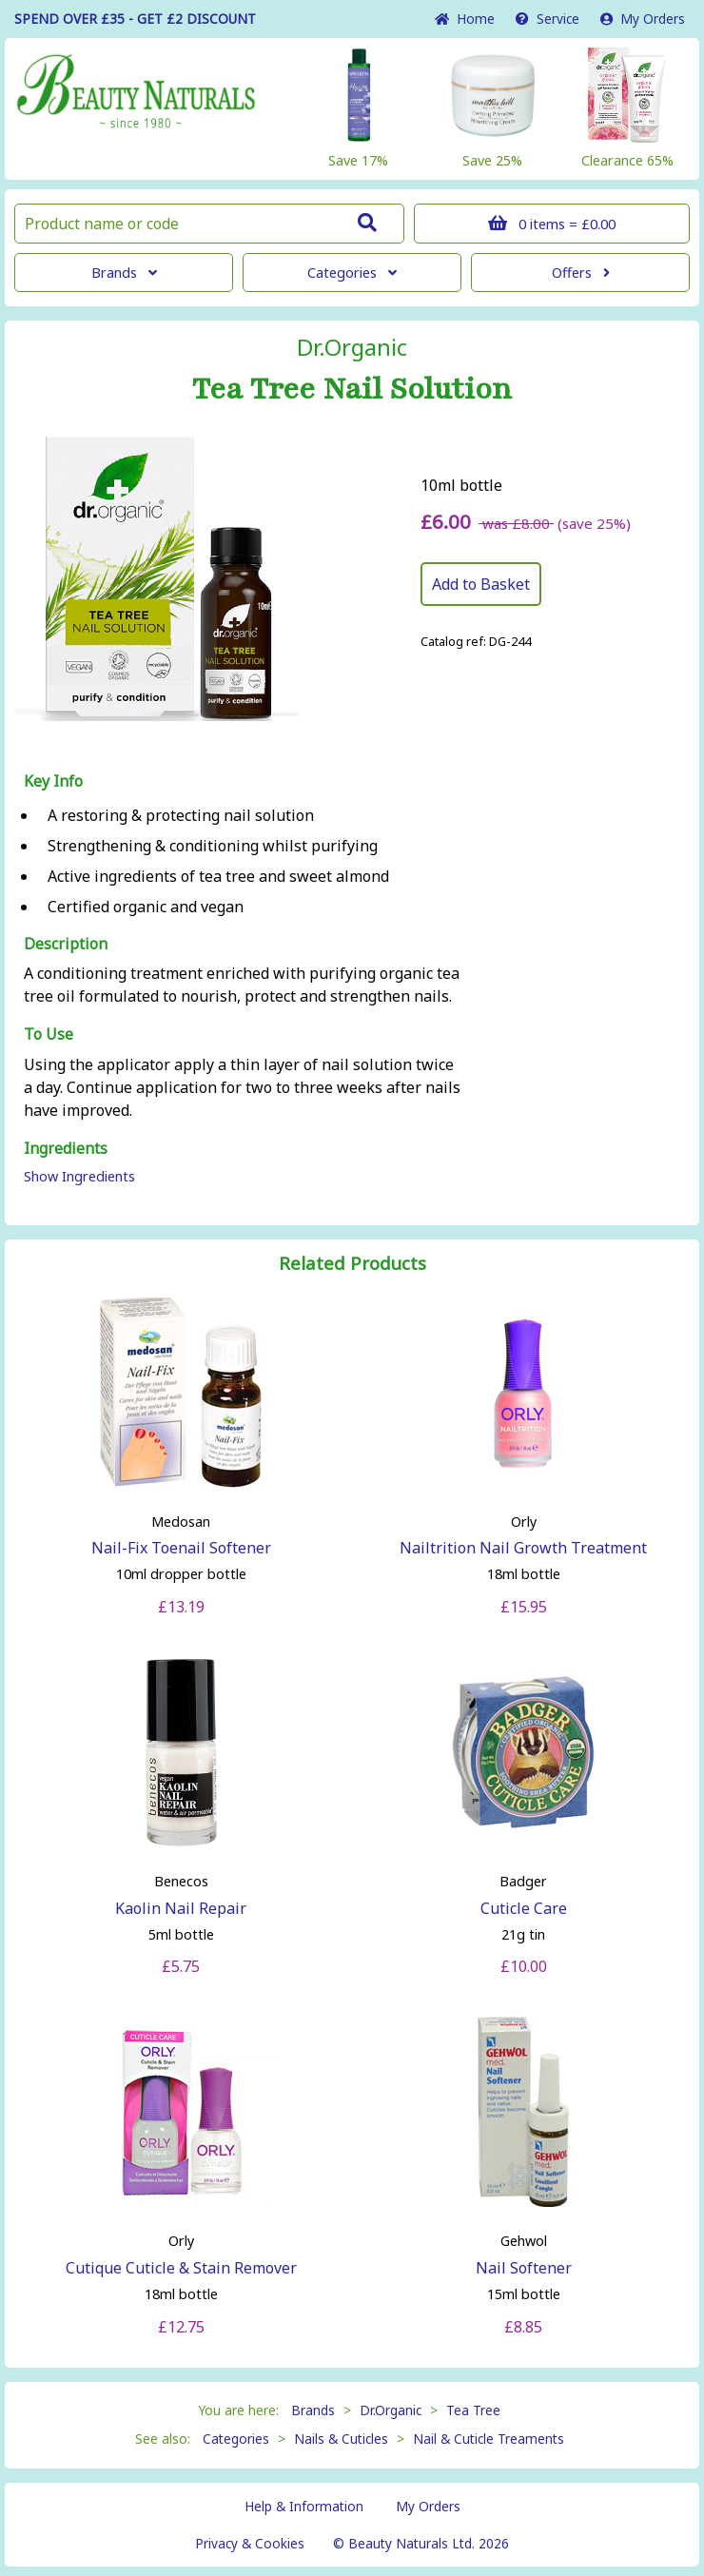 The image size is (704, 2576). What do you see at coordinates (303, 2506) in the screenshot?
I see `Help & Information` at bounding box center [303, 2506].